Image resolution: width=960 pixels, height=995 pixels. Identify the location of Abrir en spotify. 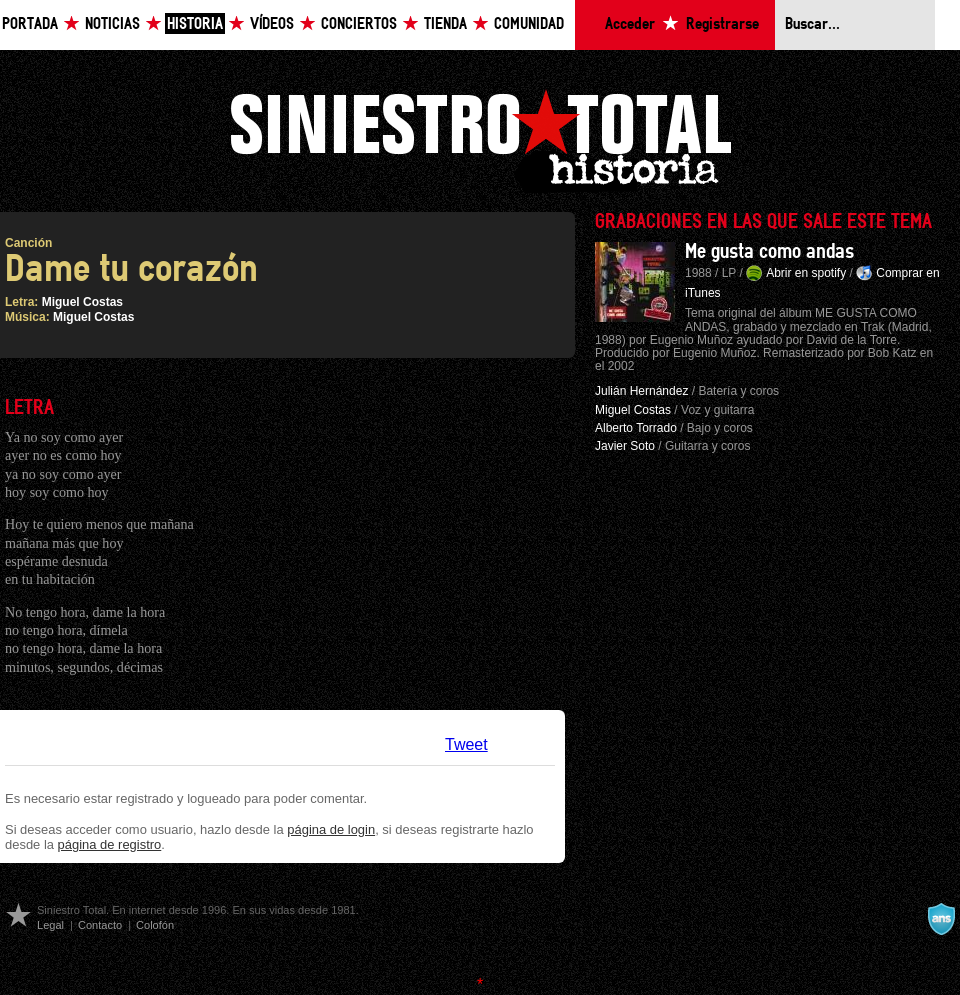
(806, 273).